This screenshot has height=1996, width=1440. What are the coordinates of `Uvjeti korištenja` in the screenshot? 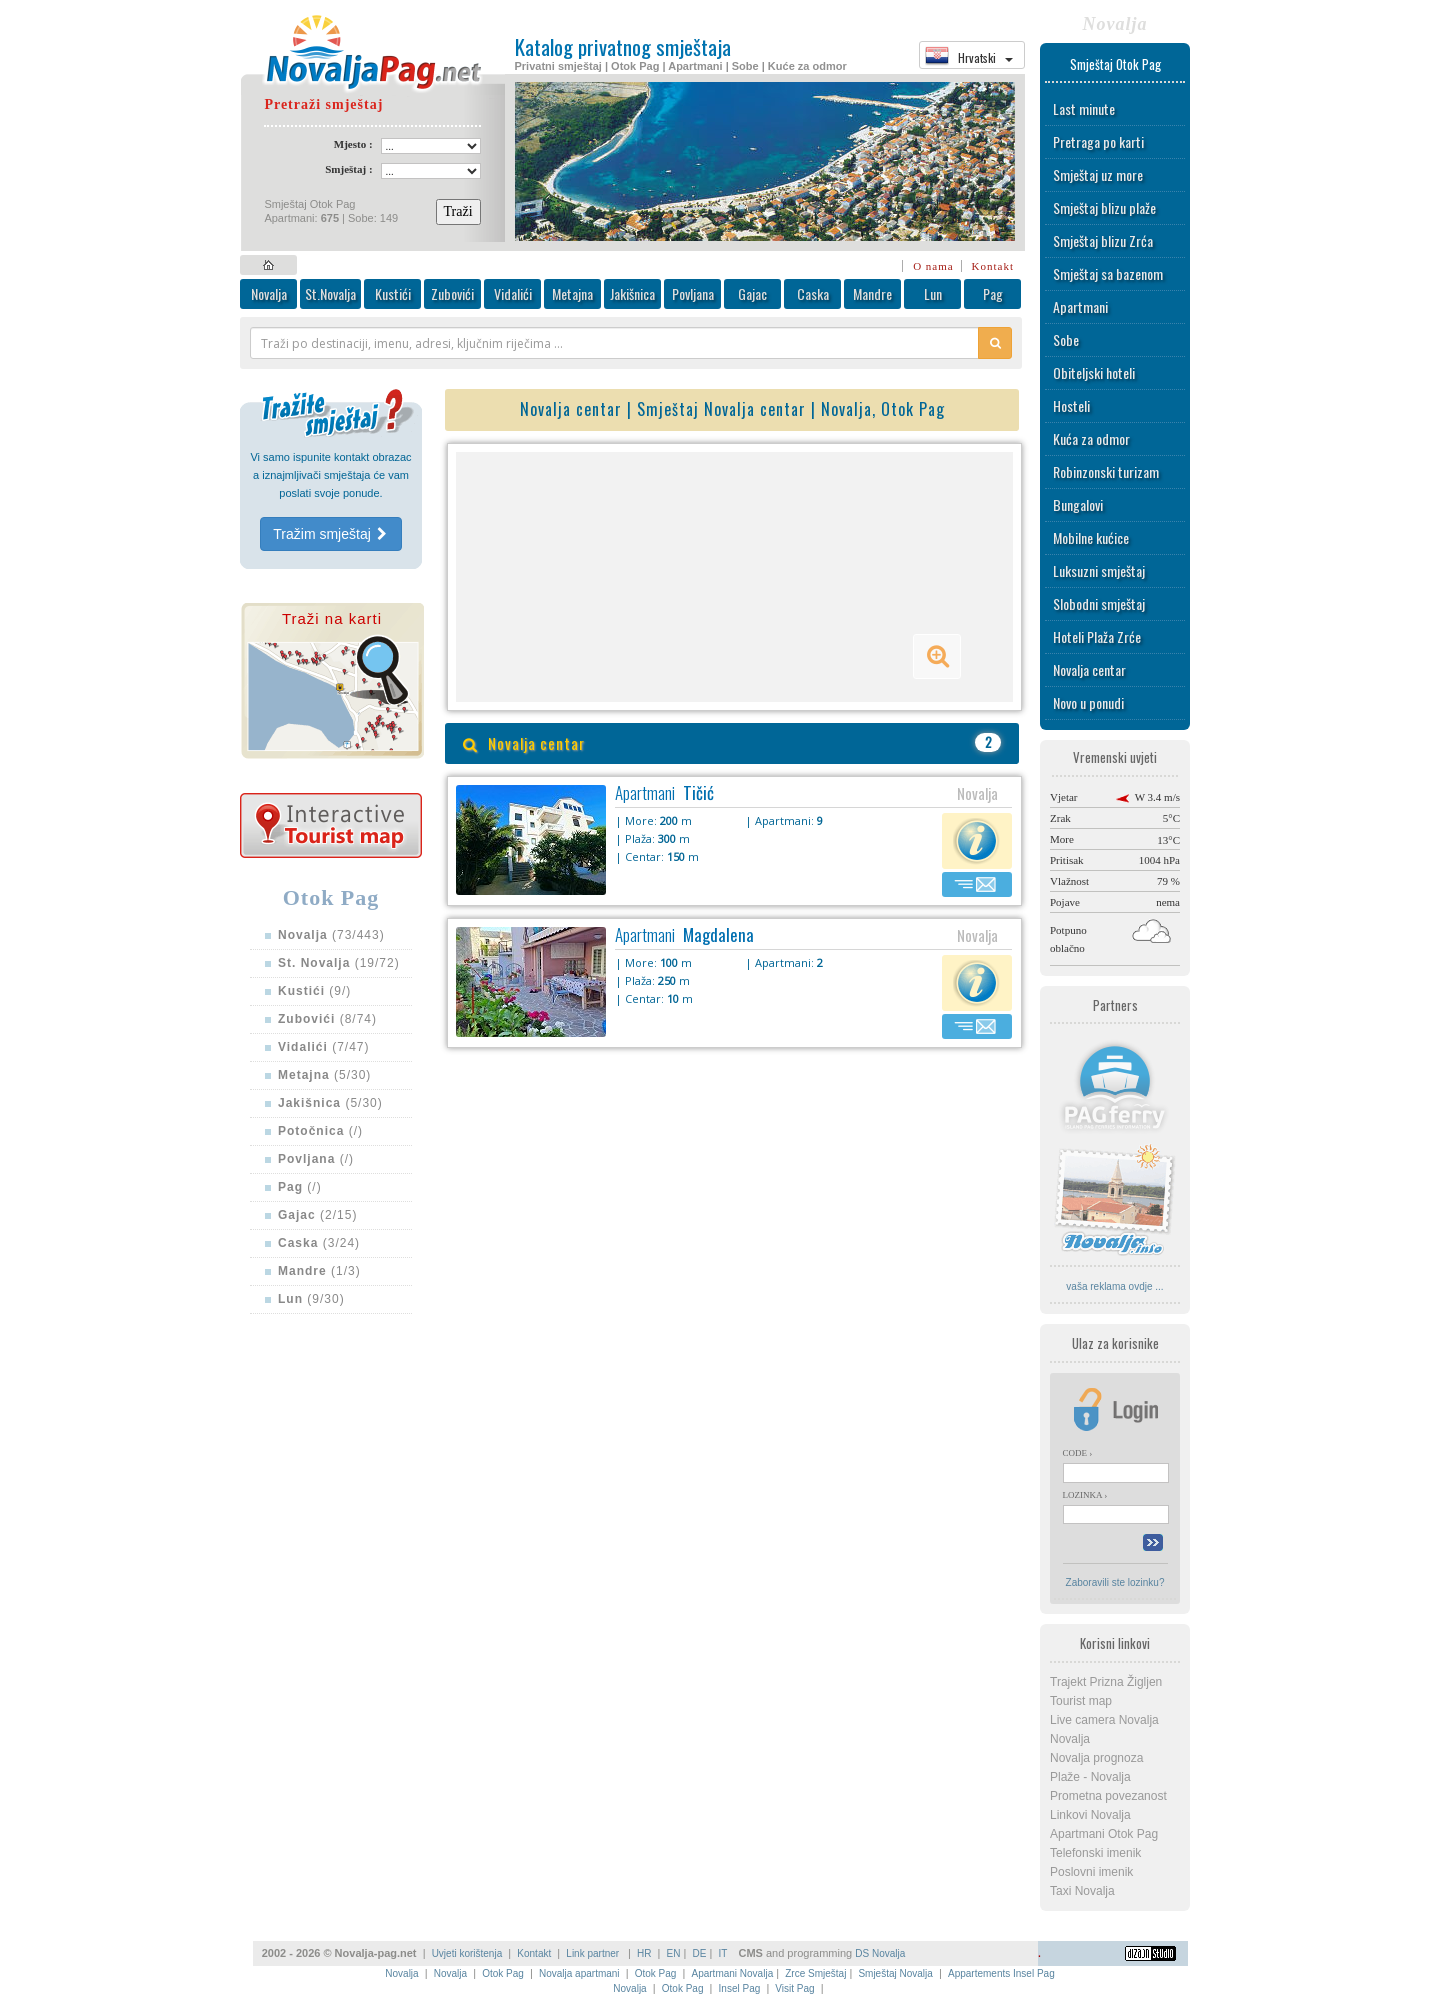 It's located at (467, 1953).